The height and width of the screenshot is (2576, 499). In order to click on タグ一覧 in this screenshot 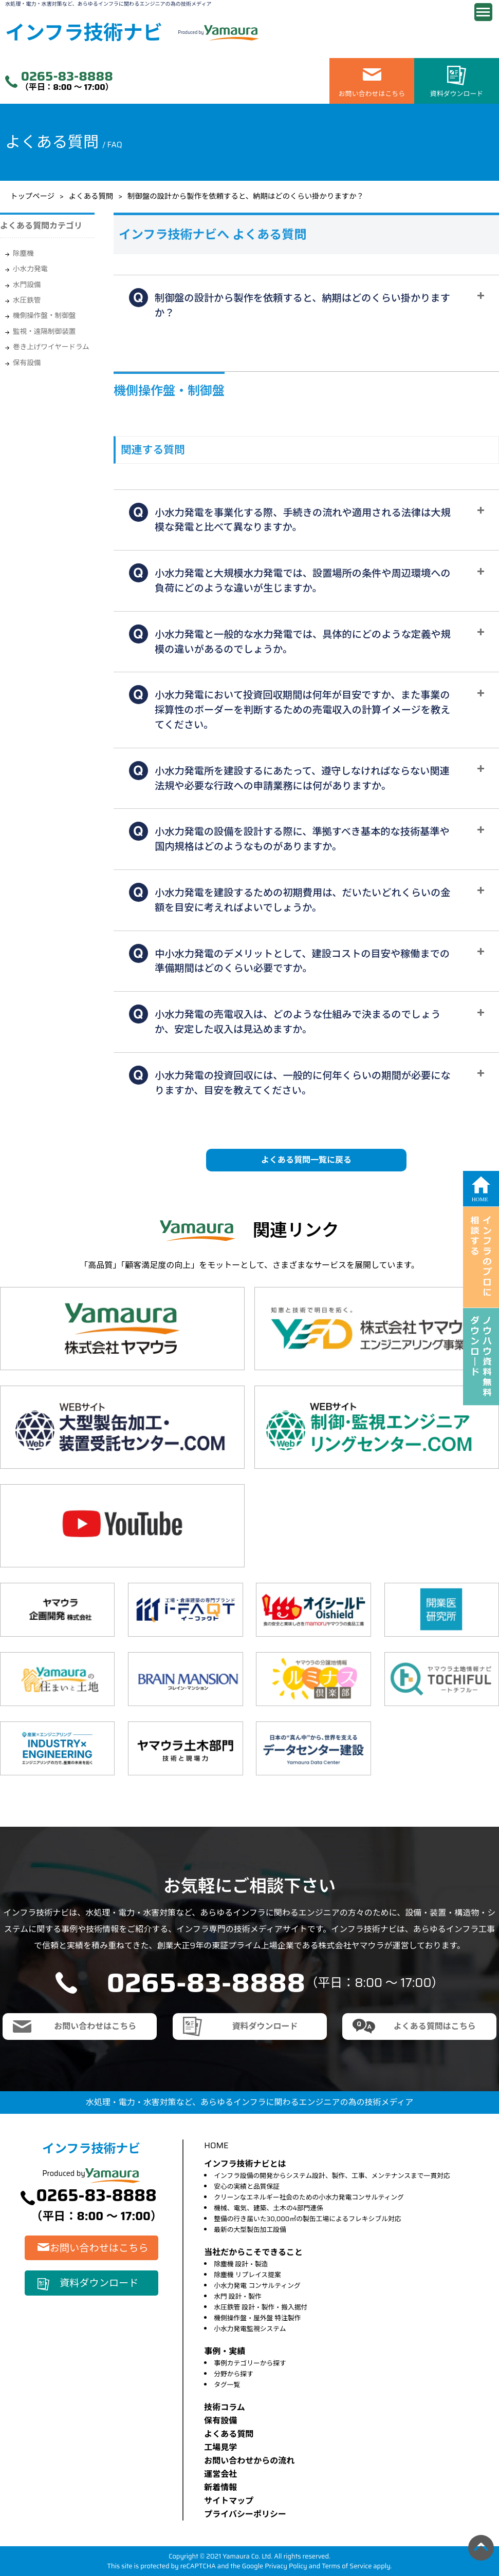, I will do `click(227, 2384)`.